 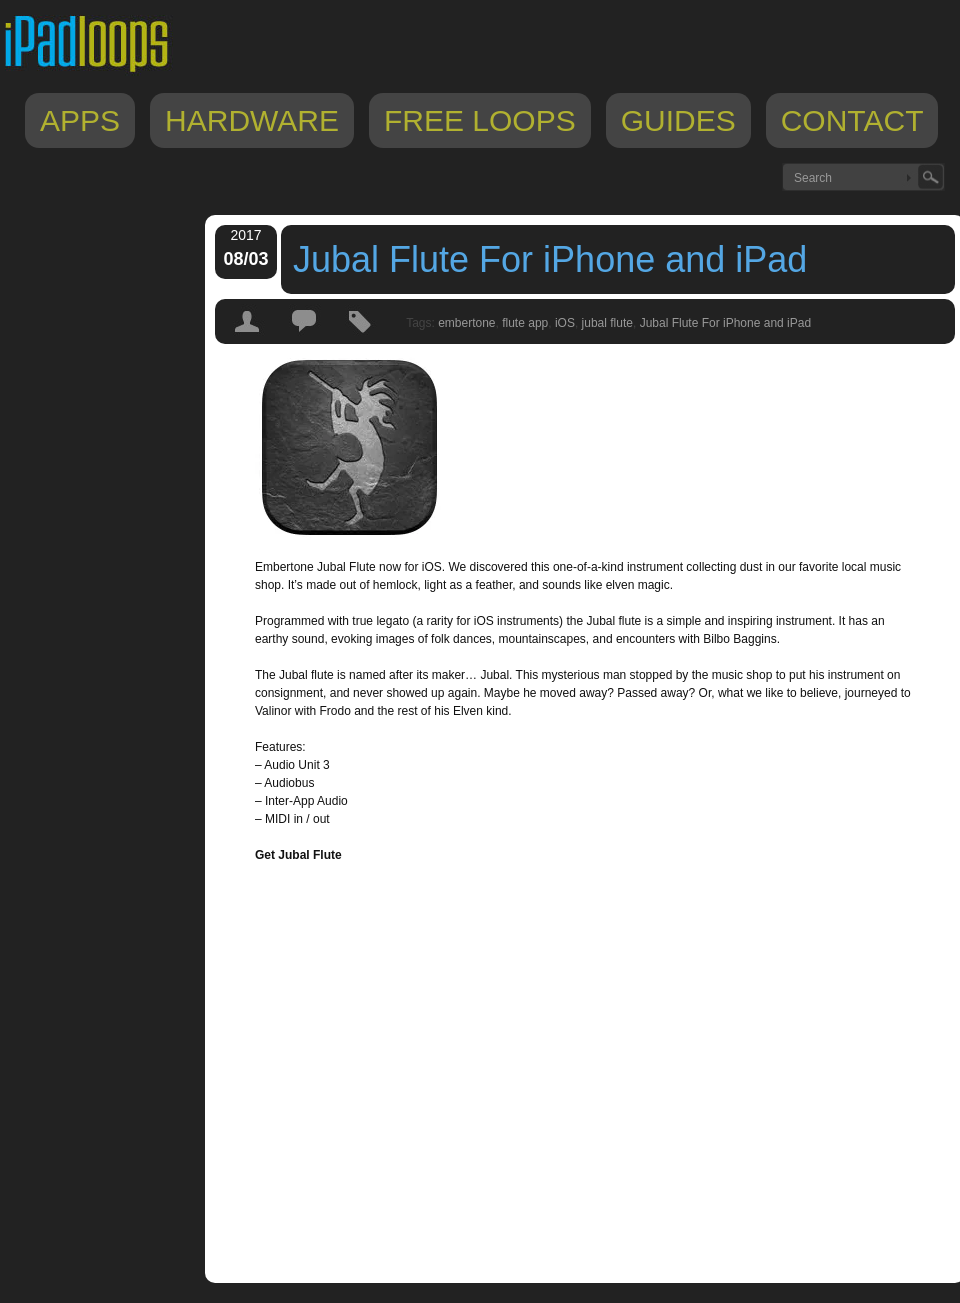 What do you see at coordinates (550, 259) in the screenshot?
I see `Jubal Flute For iPhone and iPad` at bounding box center [550, 259].